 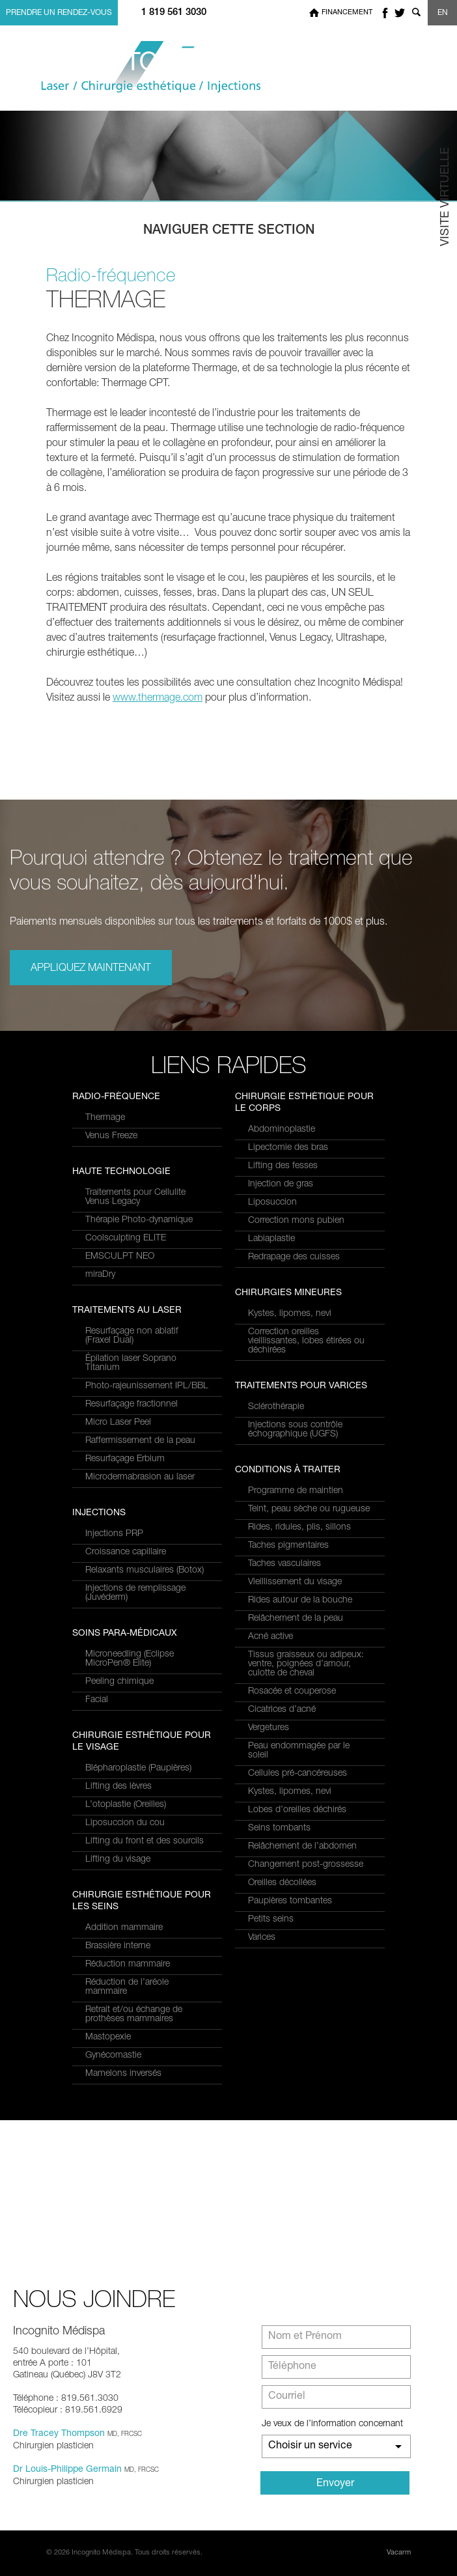 What do you see at coordinates (399, 2552) in the screenshot?
I see `Vacarm` at bounding box center [399, 2552].